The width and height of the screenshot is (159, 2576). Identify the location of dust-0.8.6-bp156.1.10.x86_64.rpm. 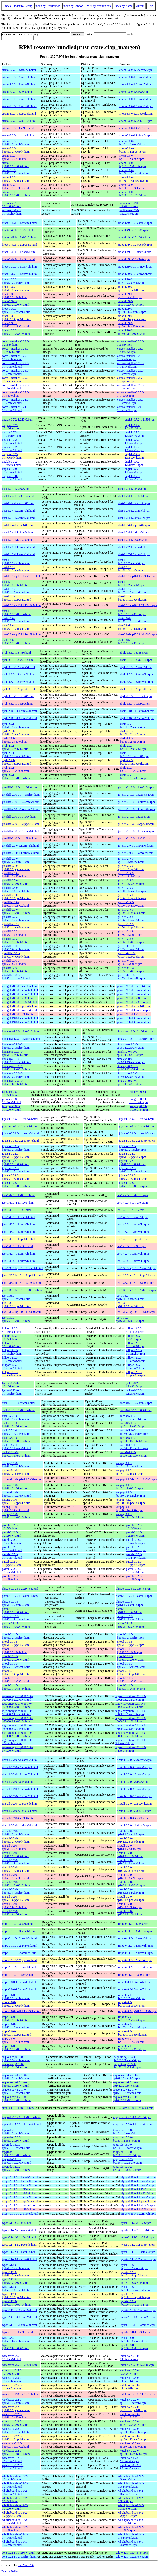
(132, 641).